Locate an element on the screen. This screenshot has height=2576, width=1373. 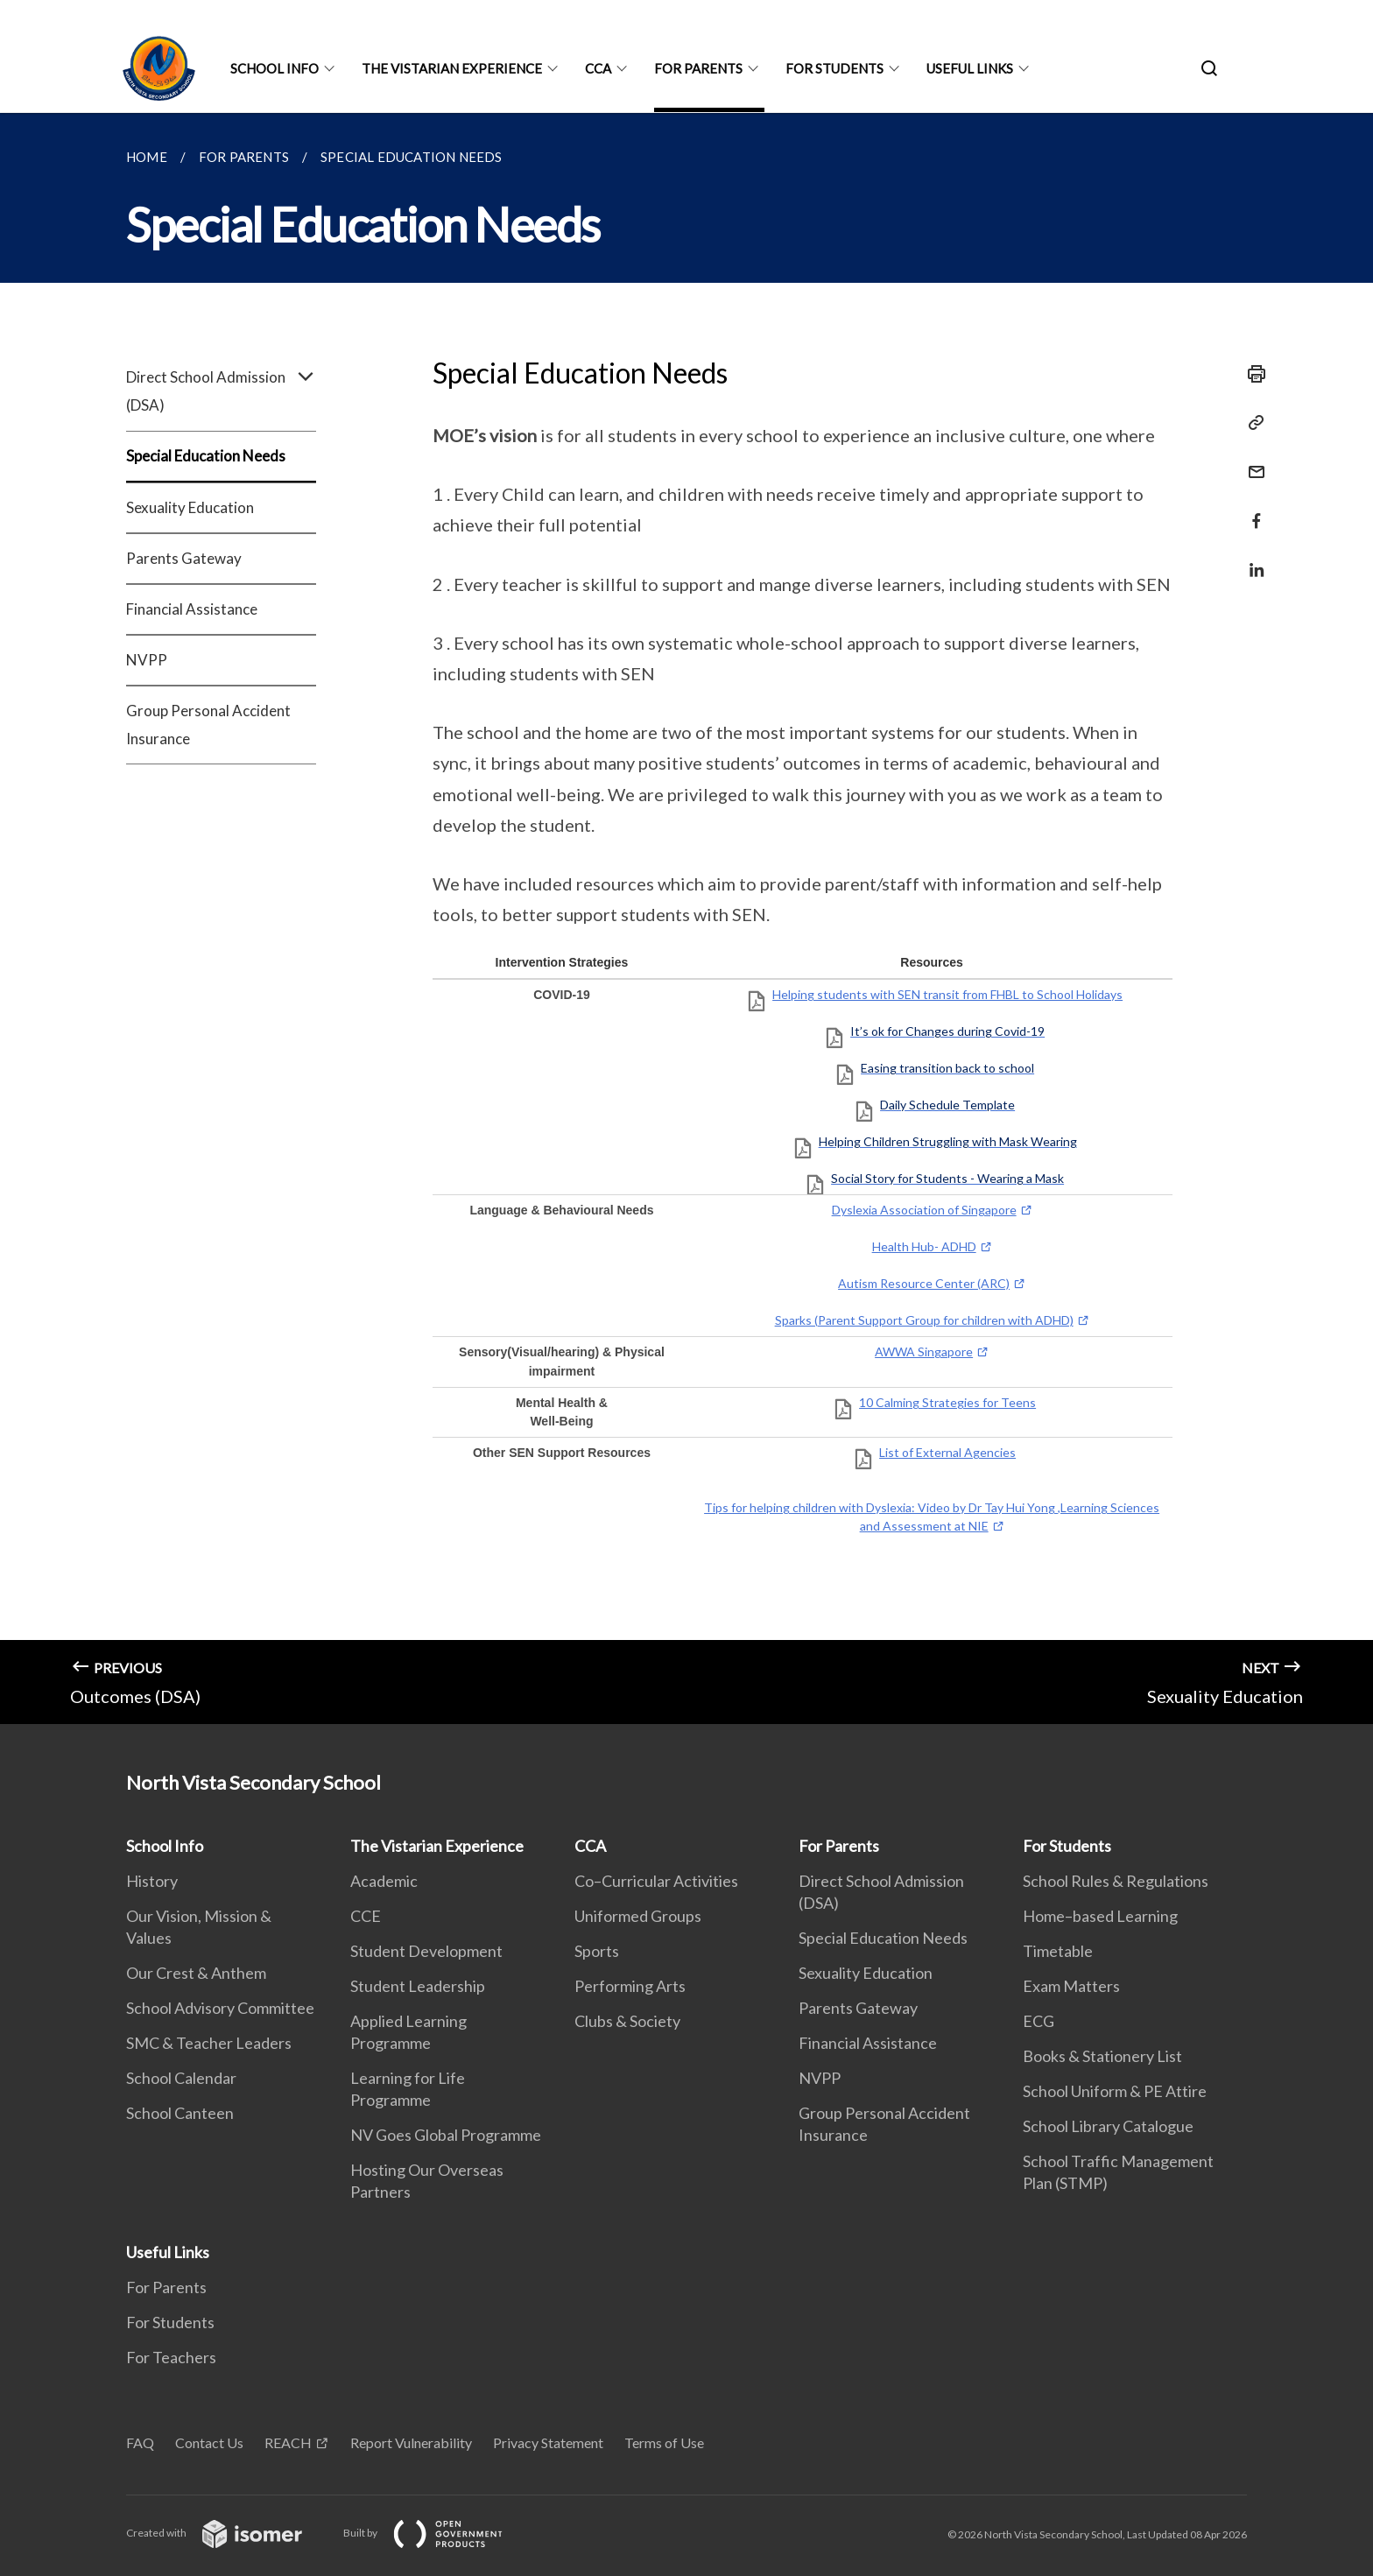
Uniformed Groups is located at coordinates (637, 1915).